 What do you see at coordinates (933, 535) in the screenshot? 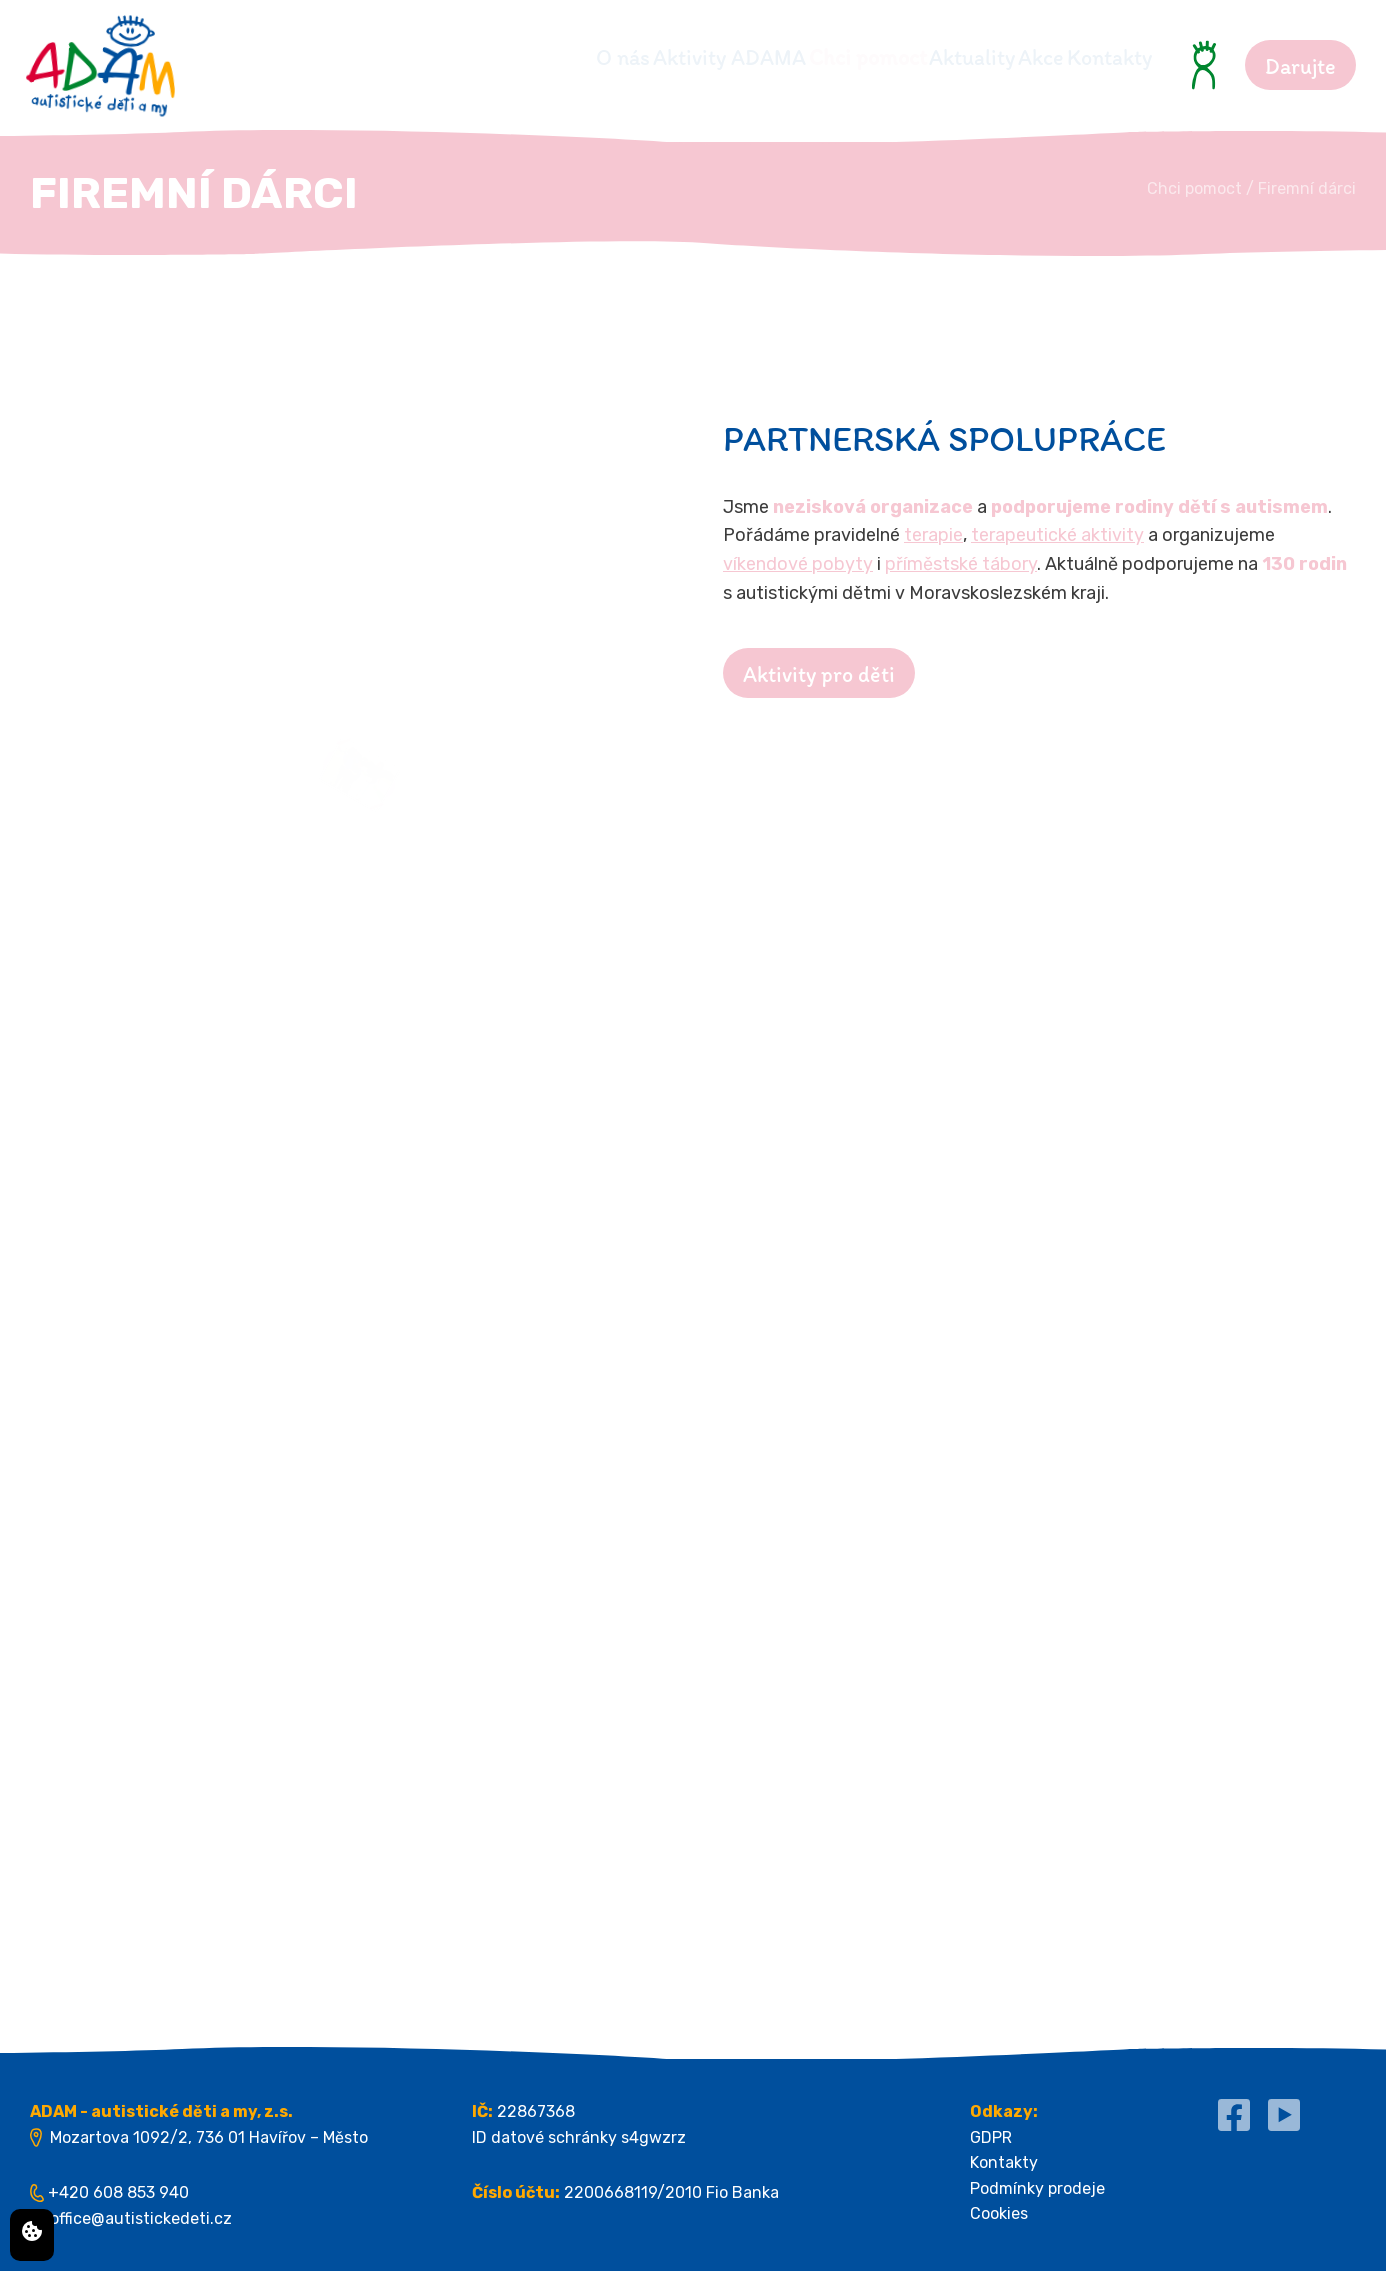
I see `terapie` at bounding box center [933, 535].